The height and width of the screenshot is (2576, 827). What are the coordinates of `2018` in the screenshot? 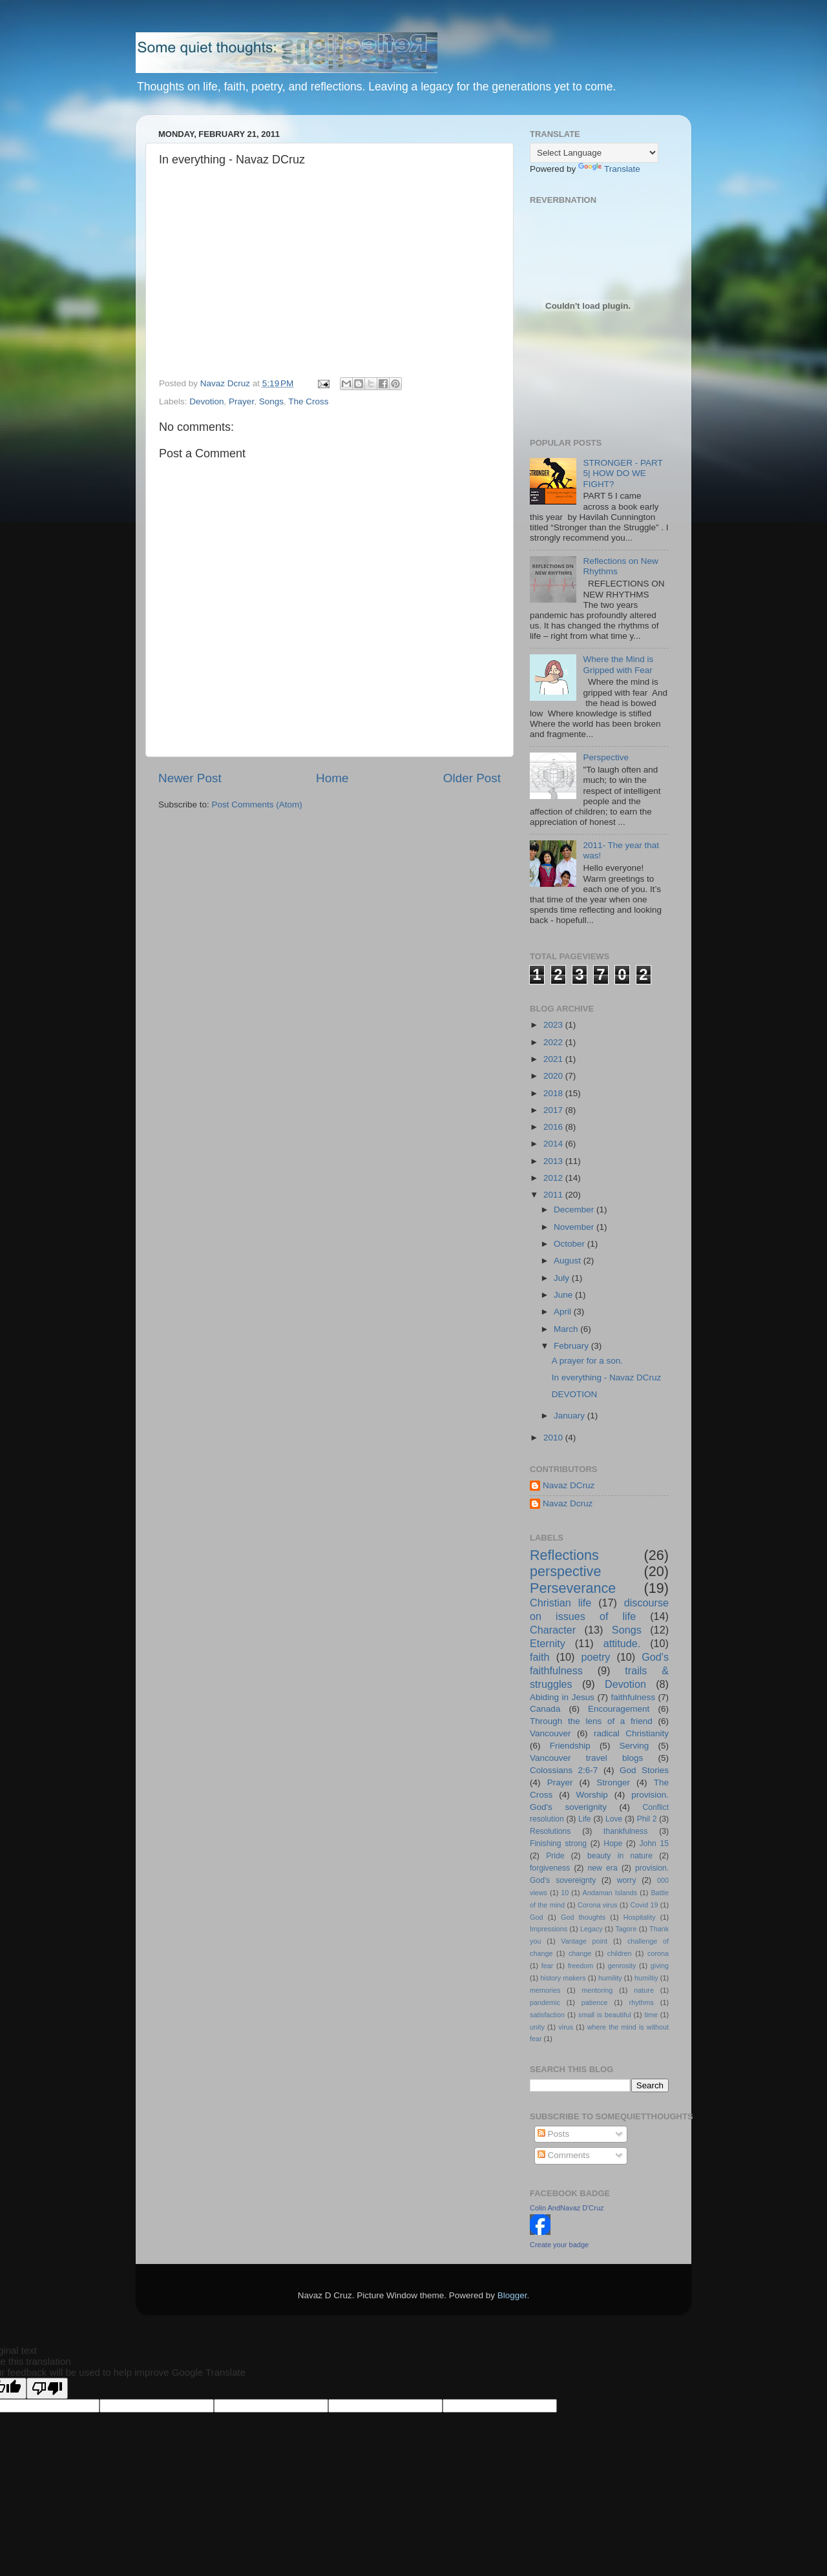 It's located at (554, 1093).